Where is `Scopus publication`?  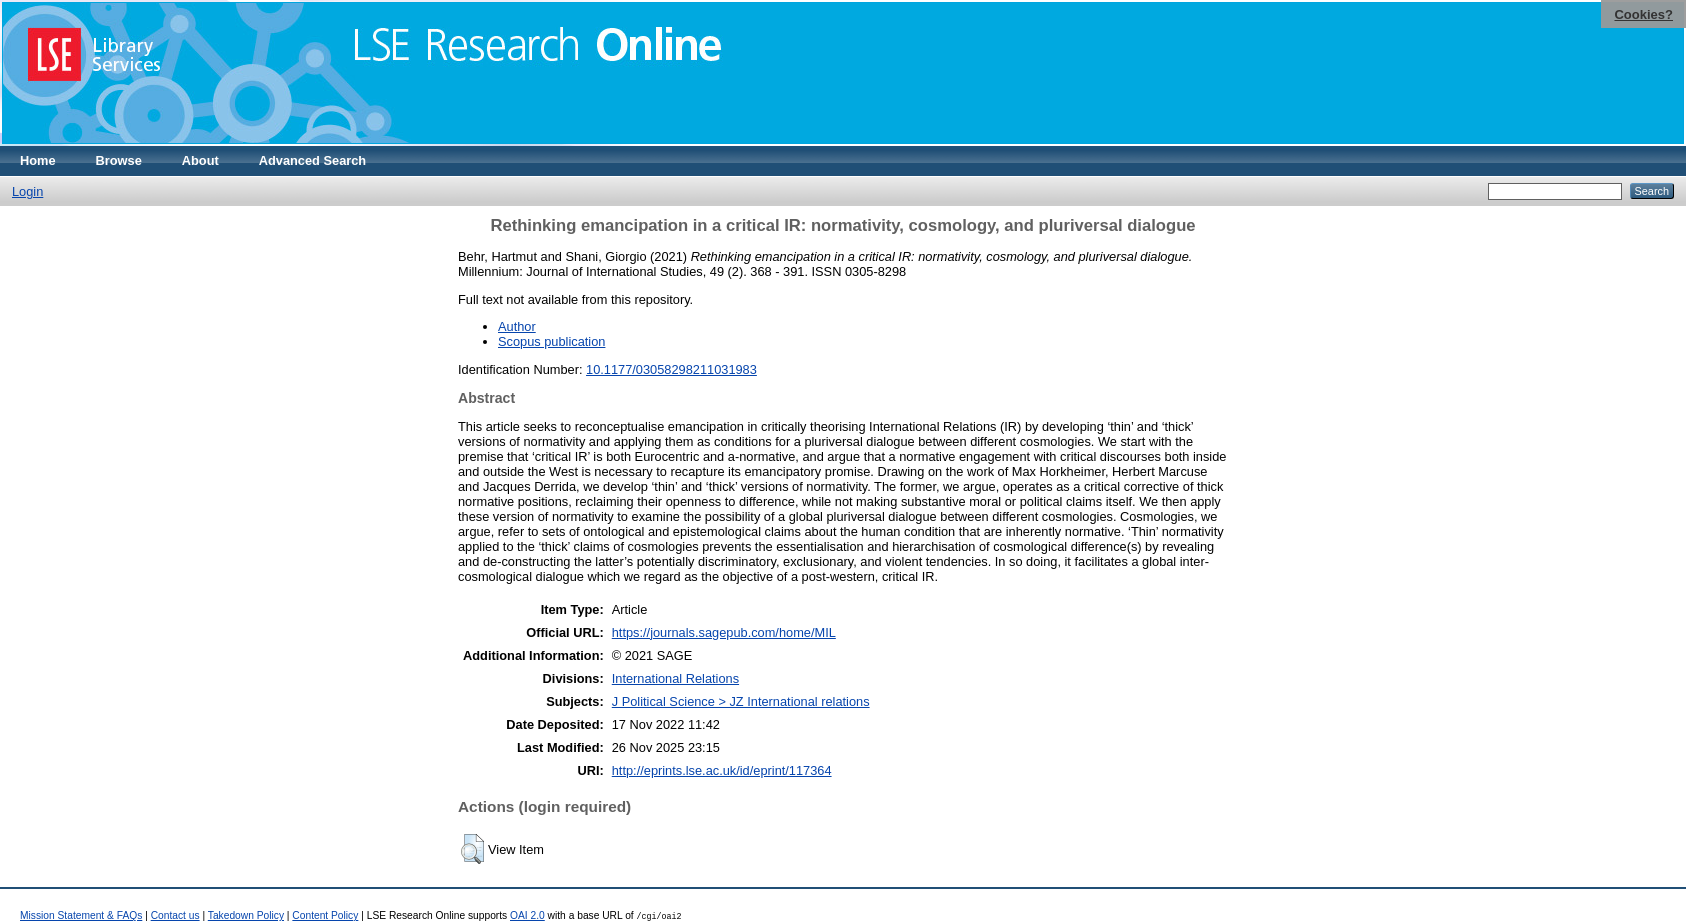 Scopus publication is located at coordinates (551, 341).